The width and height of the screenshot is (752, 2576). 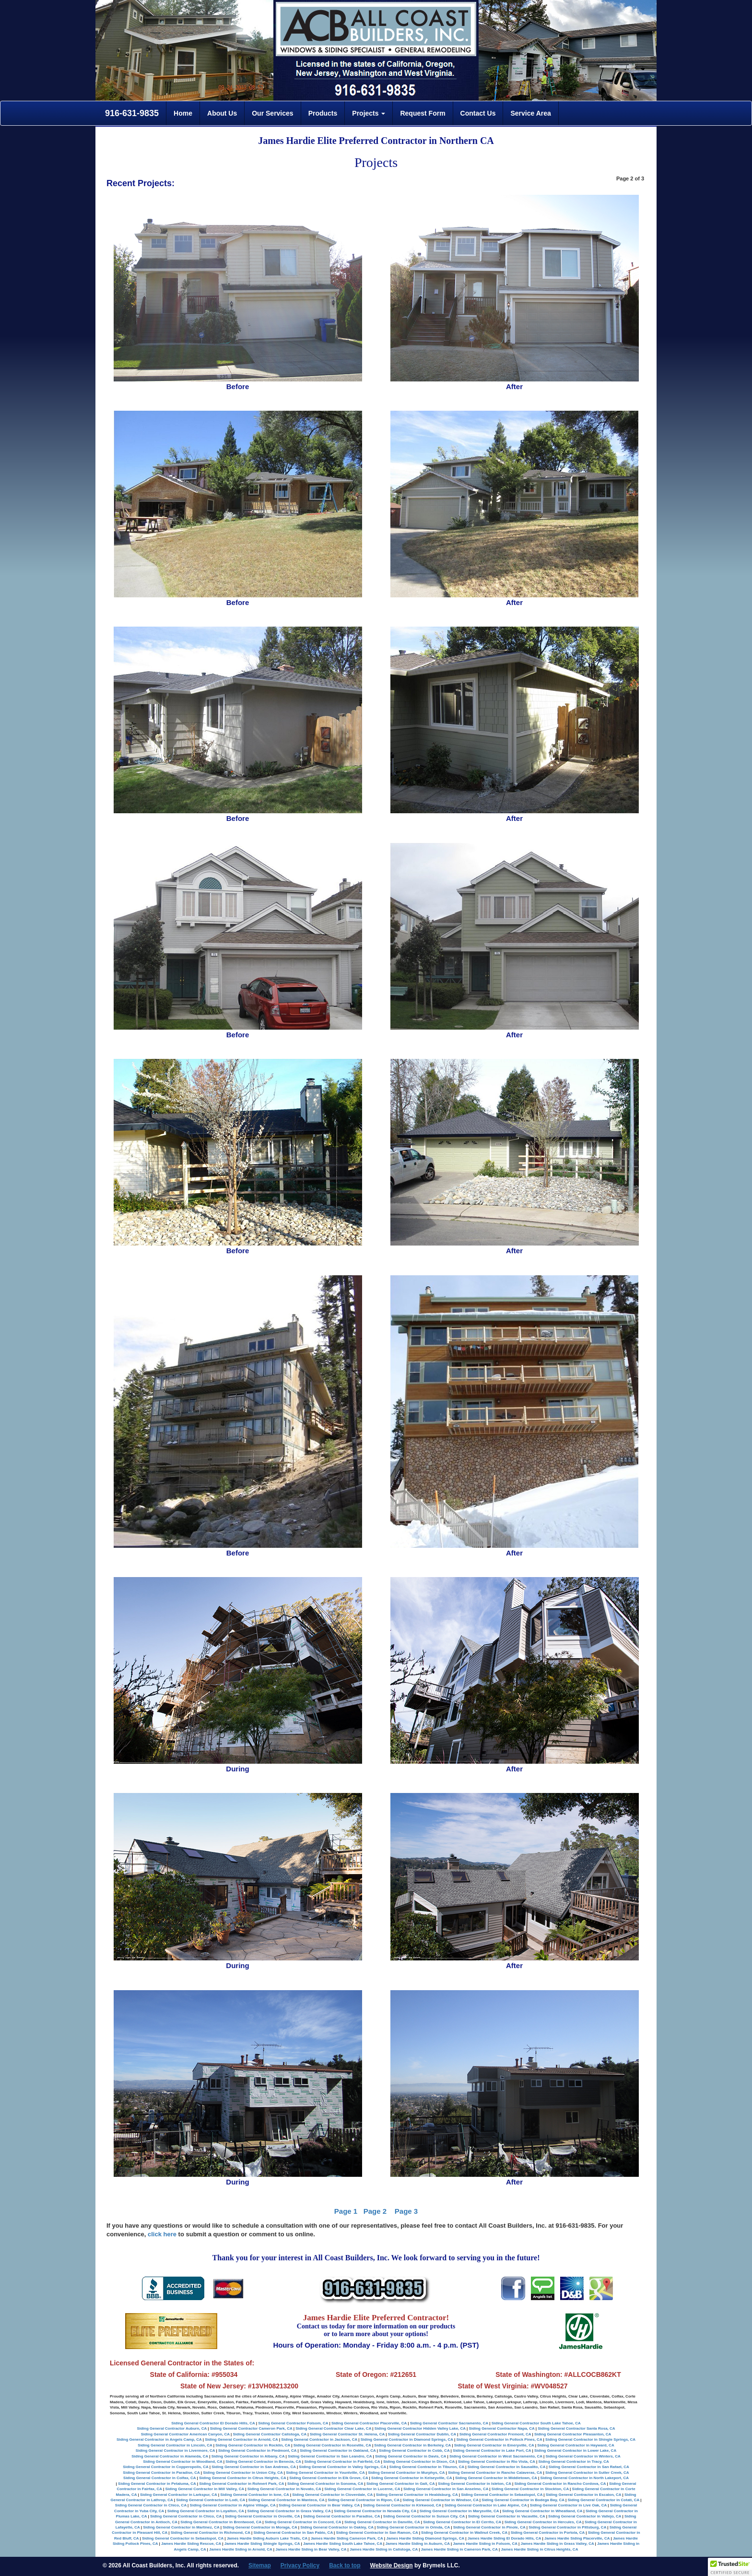 I want to click on Siding General Contractor in San Pablo, CA, so click(x=293, y=2532).